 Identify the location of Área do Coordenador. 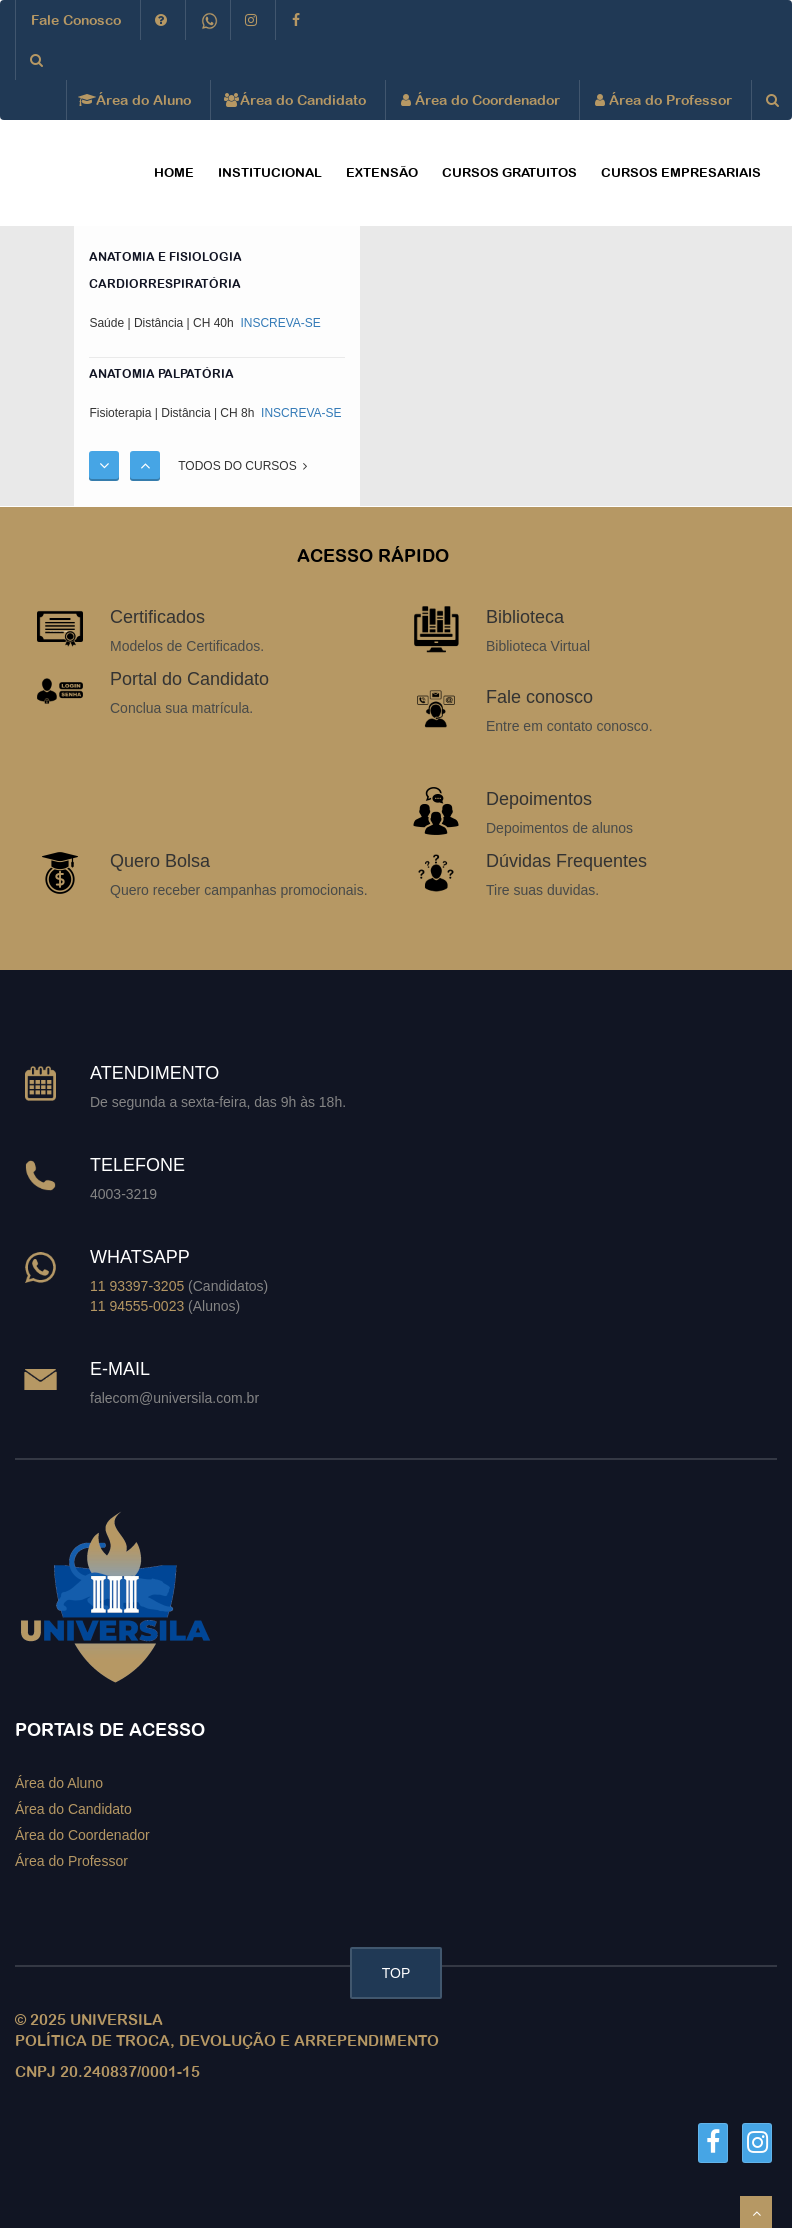
(480, 100).